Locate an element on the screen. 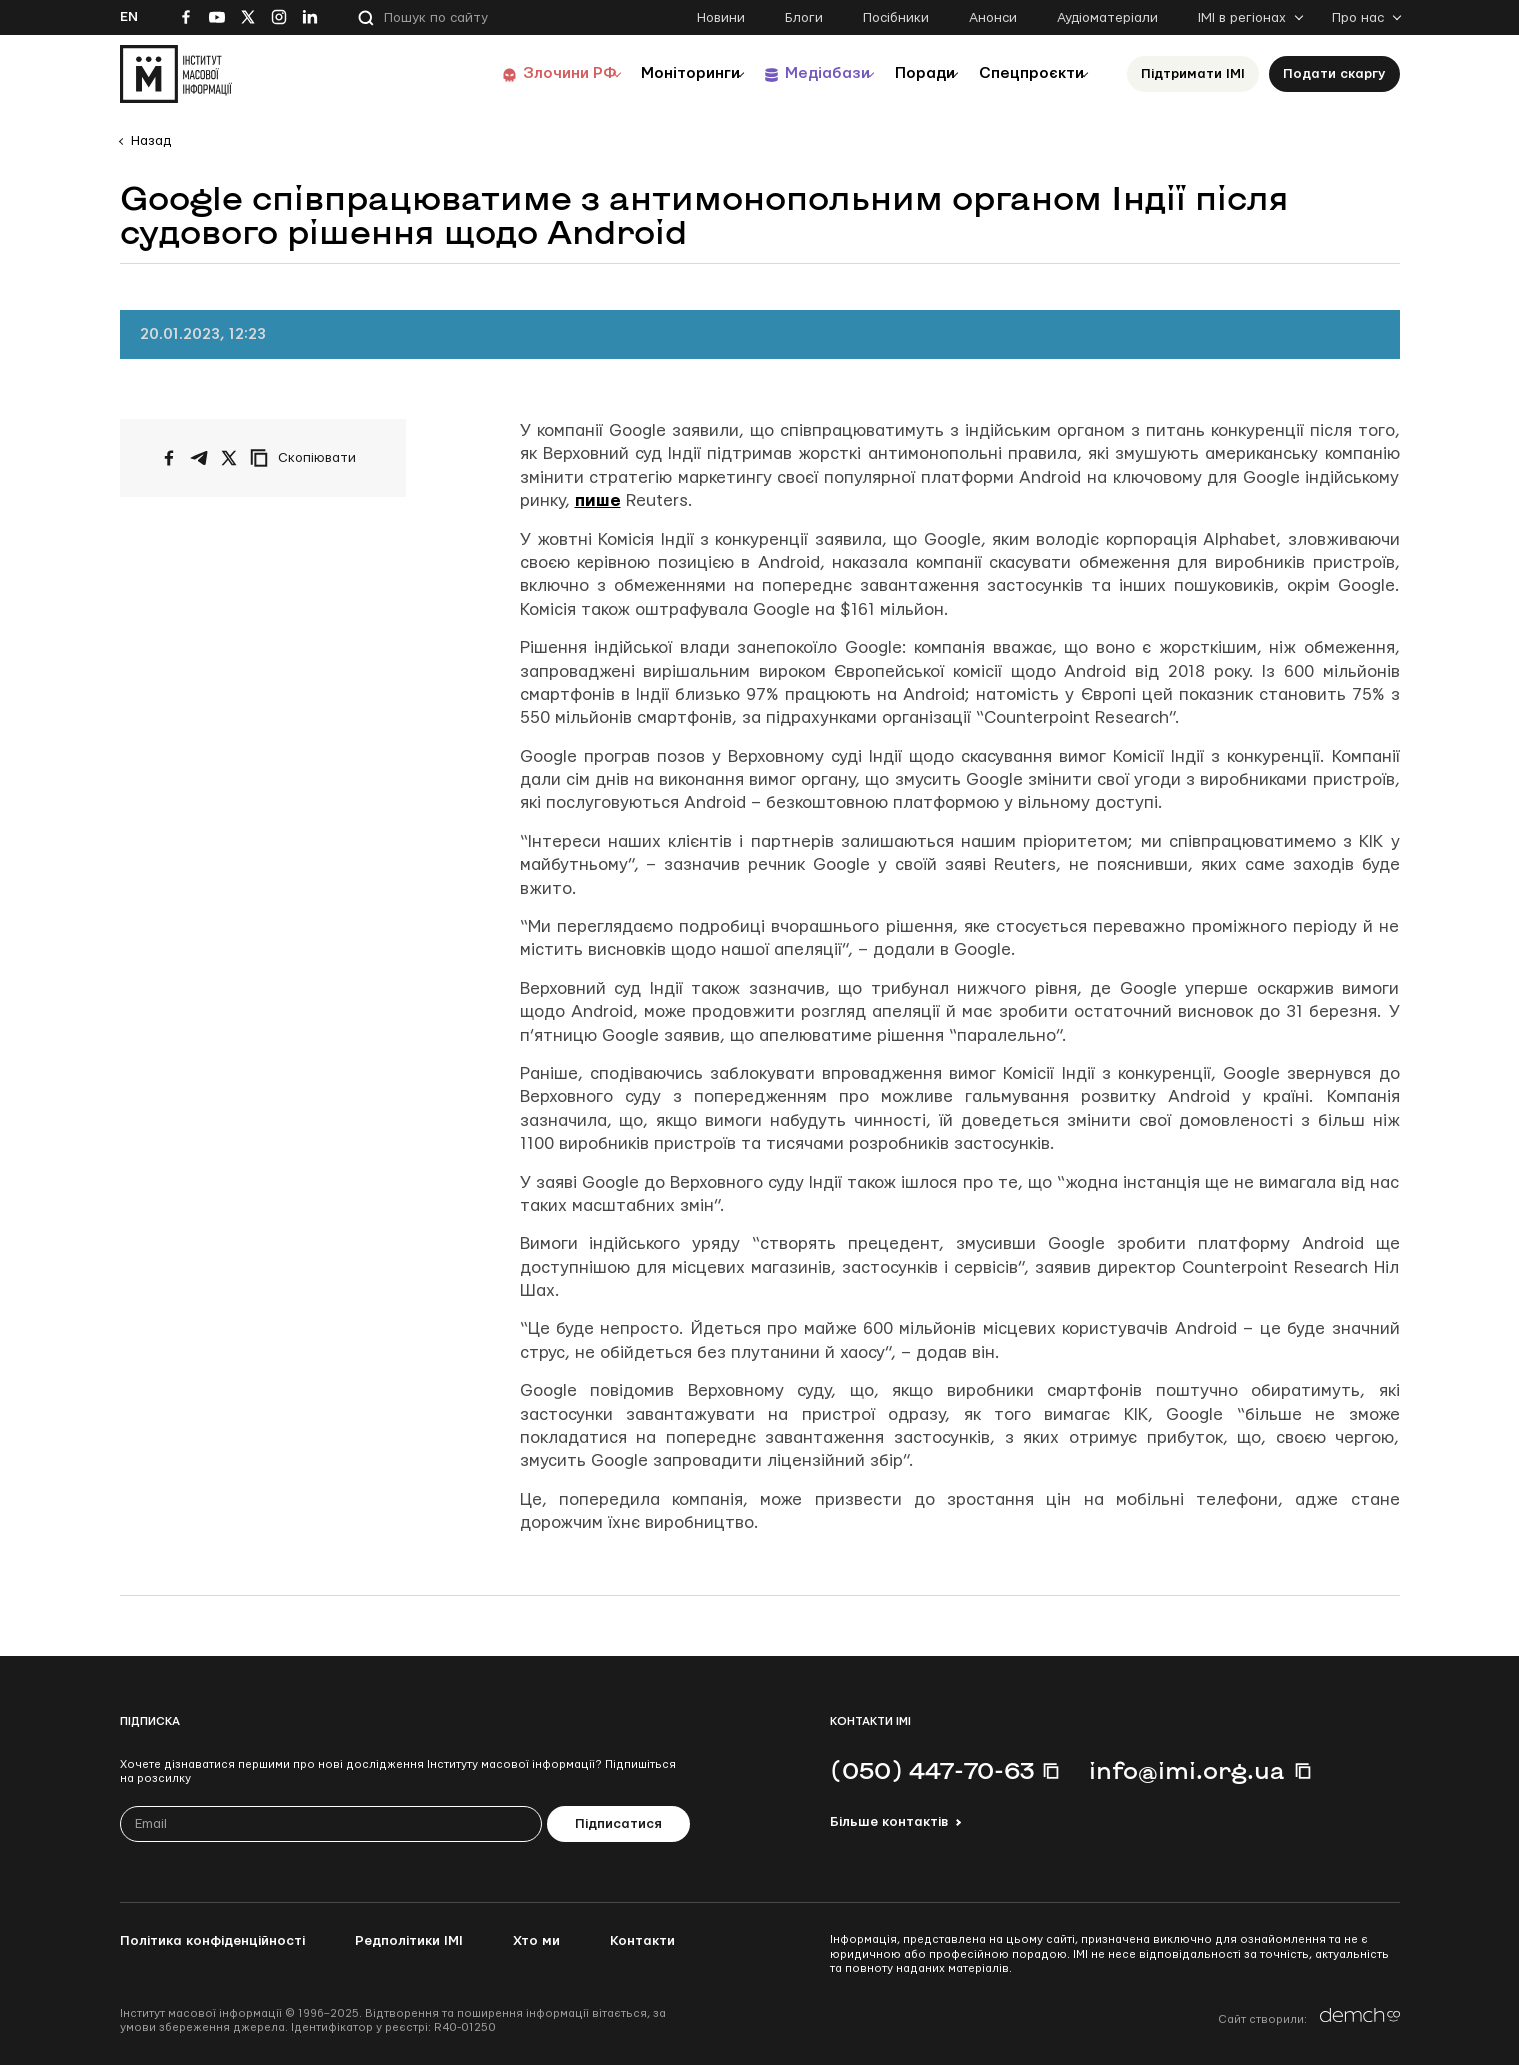  Поради is located at coordinates (901, 73).